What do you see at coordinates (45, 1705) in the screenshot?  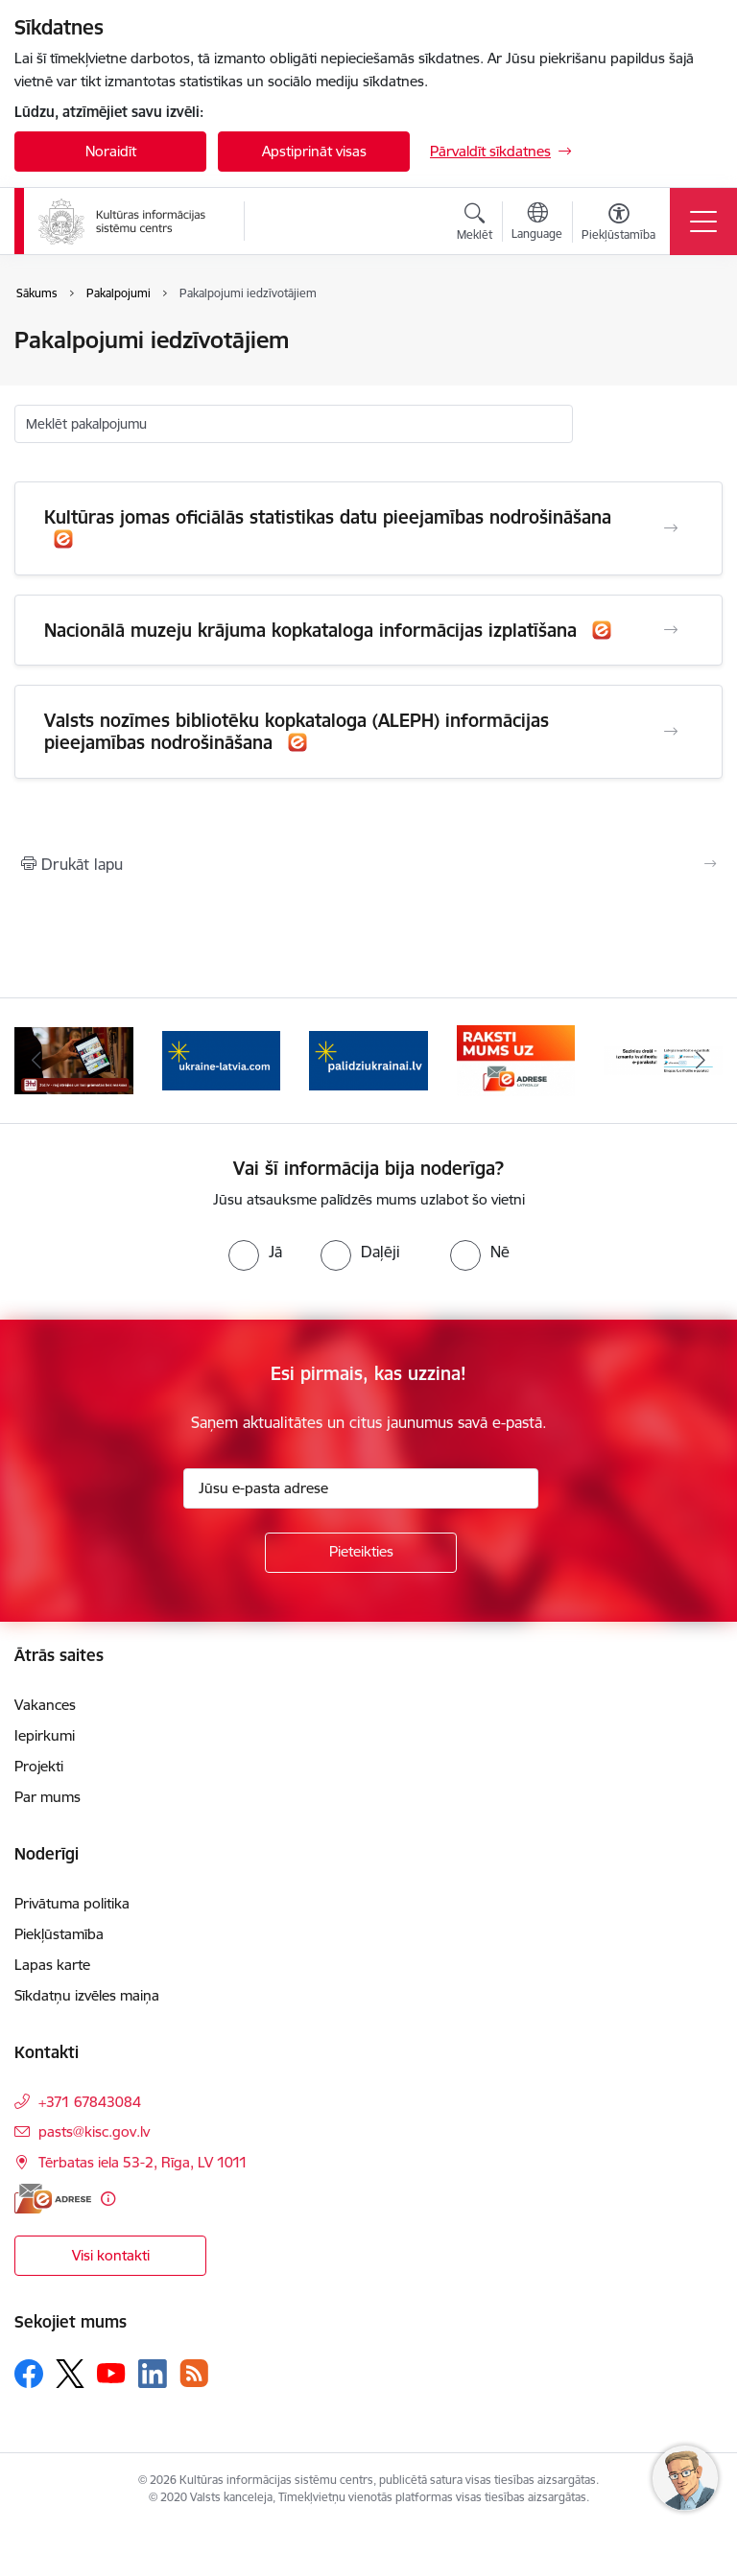 I see `Vakances` at bounding box center [45, 1705].